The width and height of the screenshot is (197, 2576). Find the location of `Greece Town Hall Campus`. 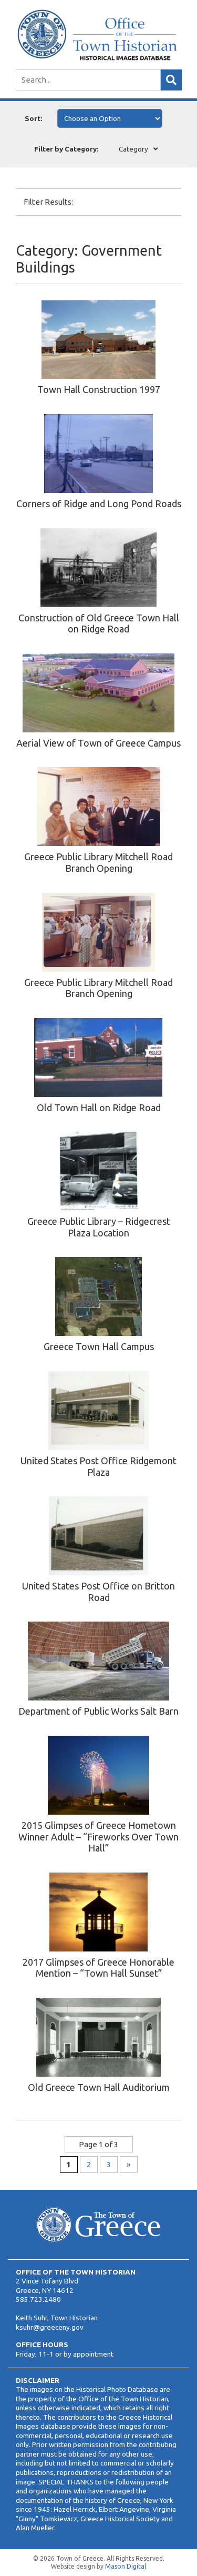

Greece Town Hall Campus is located at coordinates (99, 1346).